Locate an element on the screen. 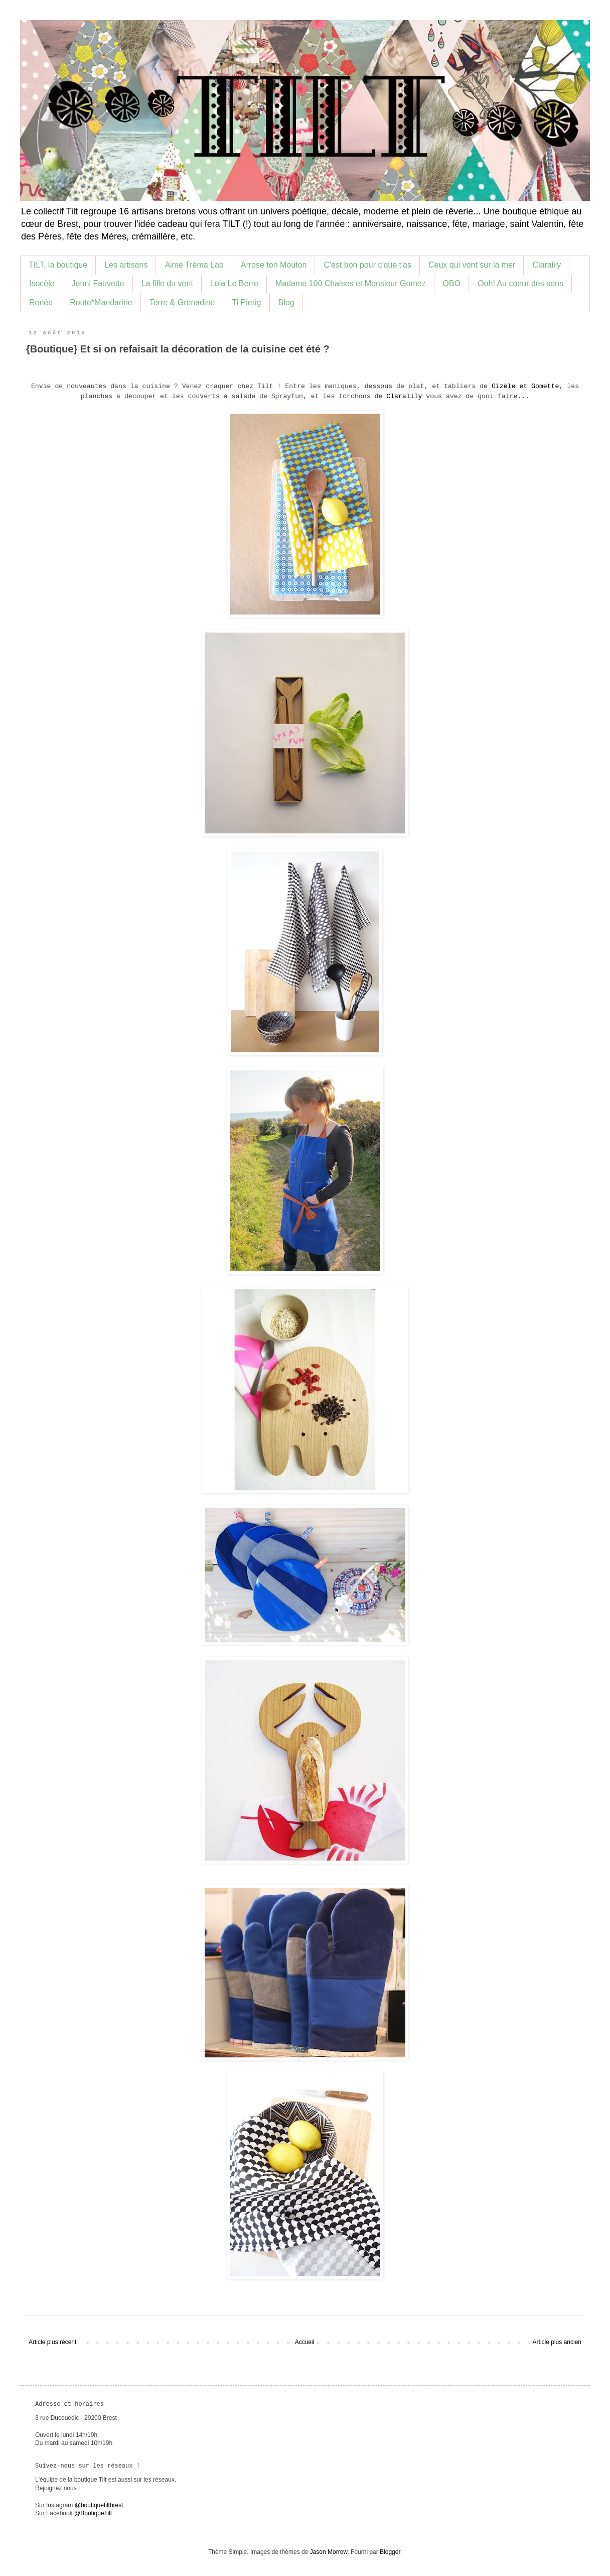  Accueil is located at coordinates (305, 2342).